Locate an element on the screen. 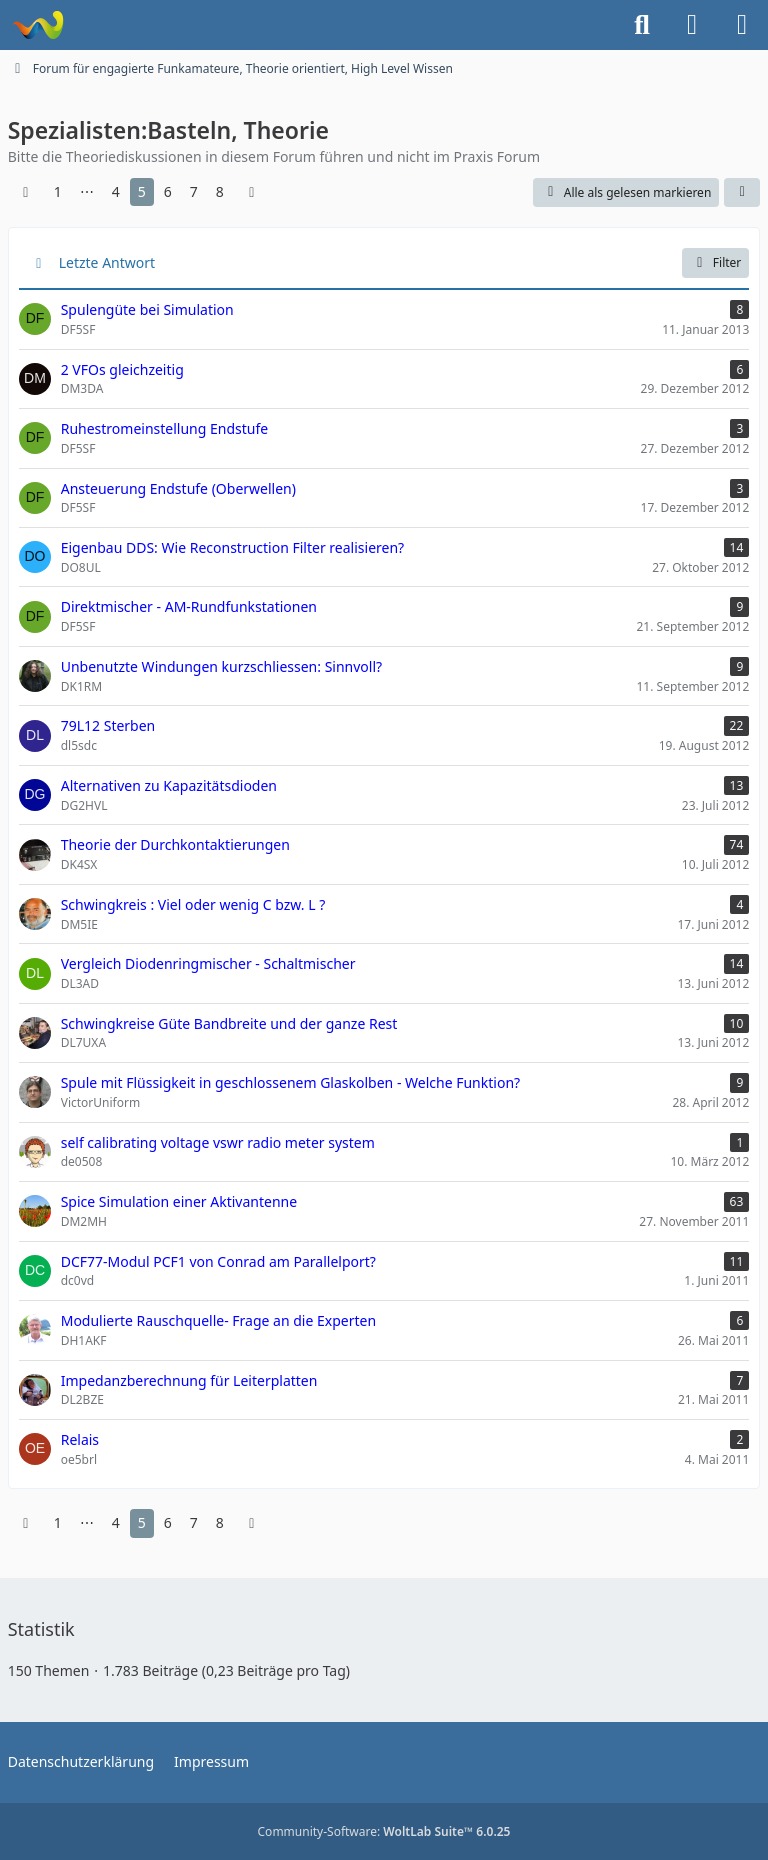 Image resolution: width=768 pixels, height=1860 pixels. [Anmelden] is located at coordinates (692, 25).